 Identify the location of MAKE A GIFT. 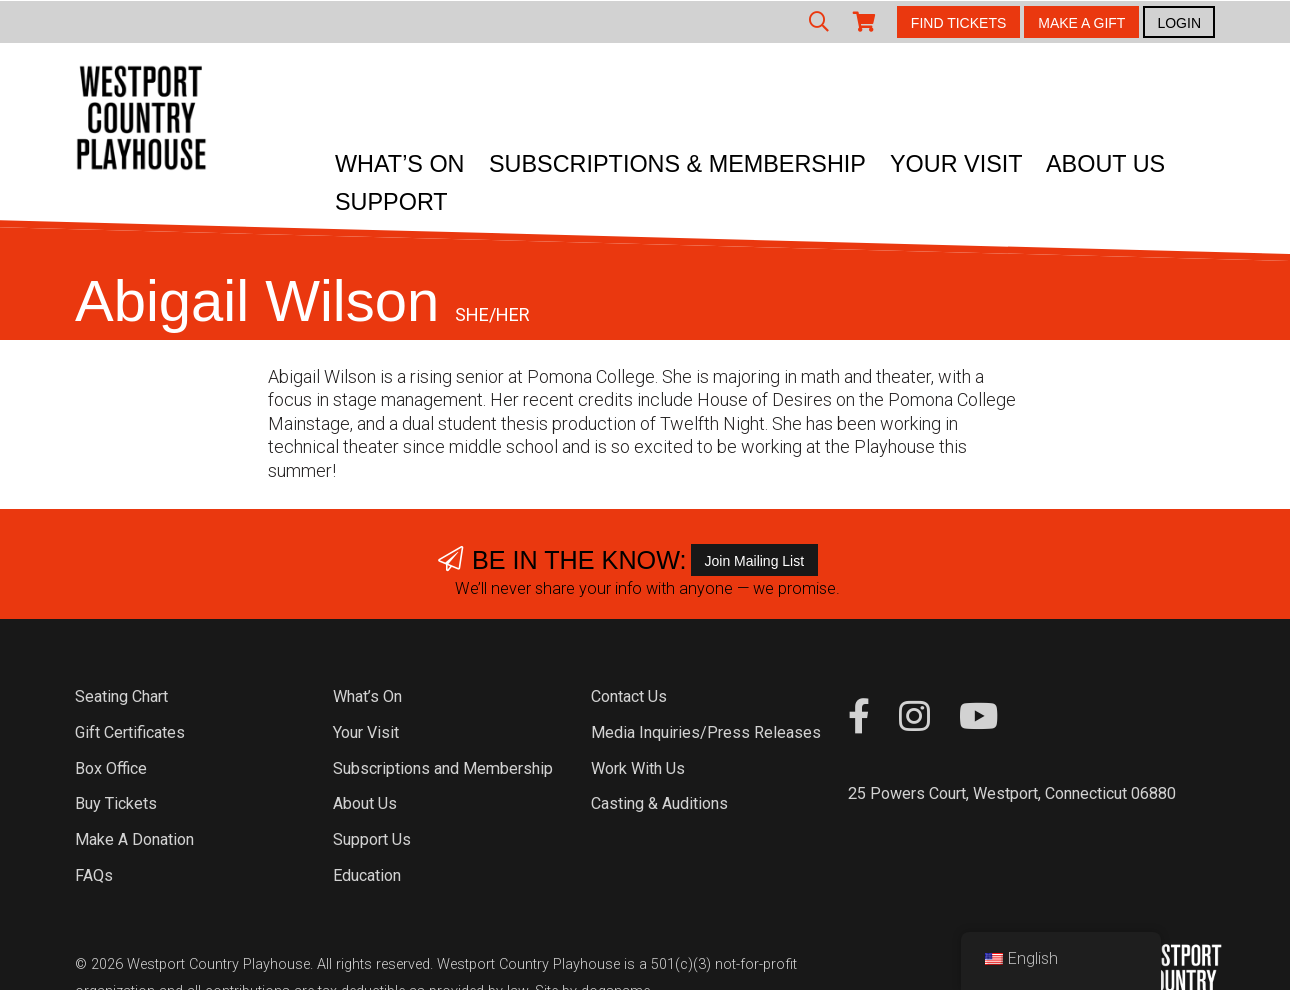
(1081, 23).